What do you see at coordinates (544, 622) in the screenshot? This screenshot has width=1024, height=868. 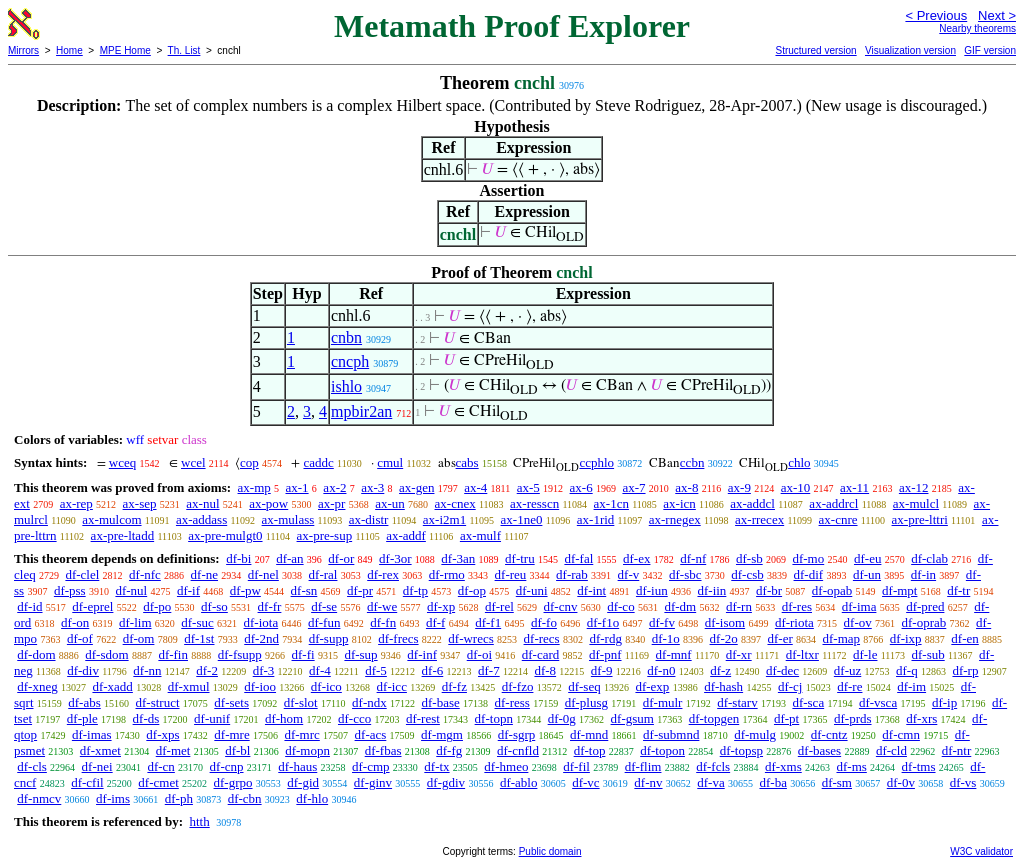 I see `df-fo` at bounding box center [544, 622].